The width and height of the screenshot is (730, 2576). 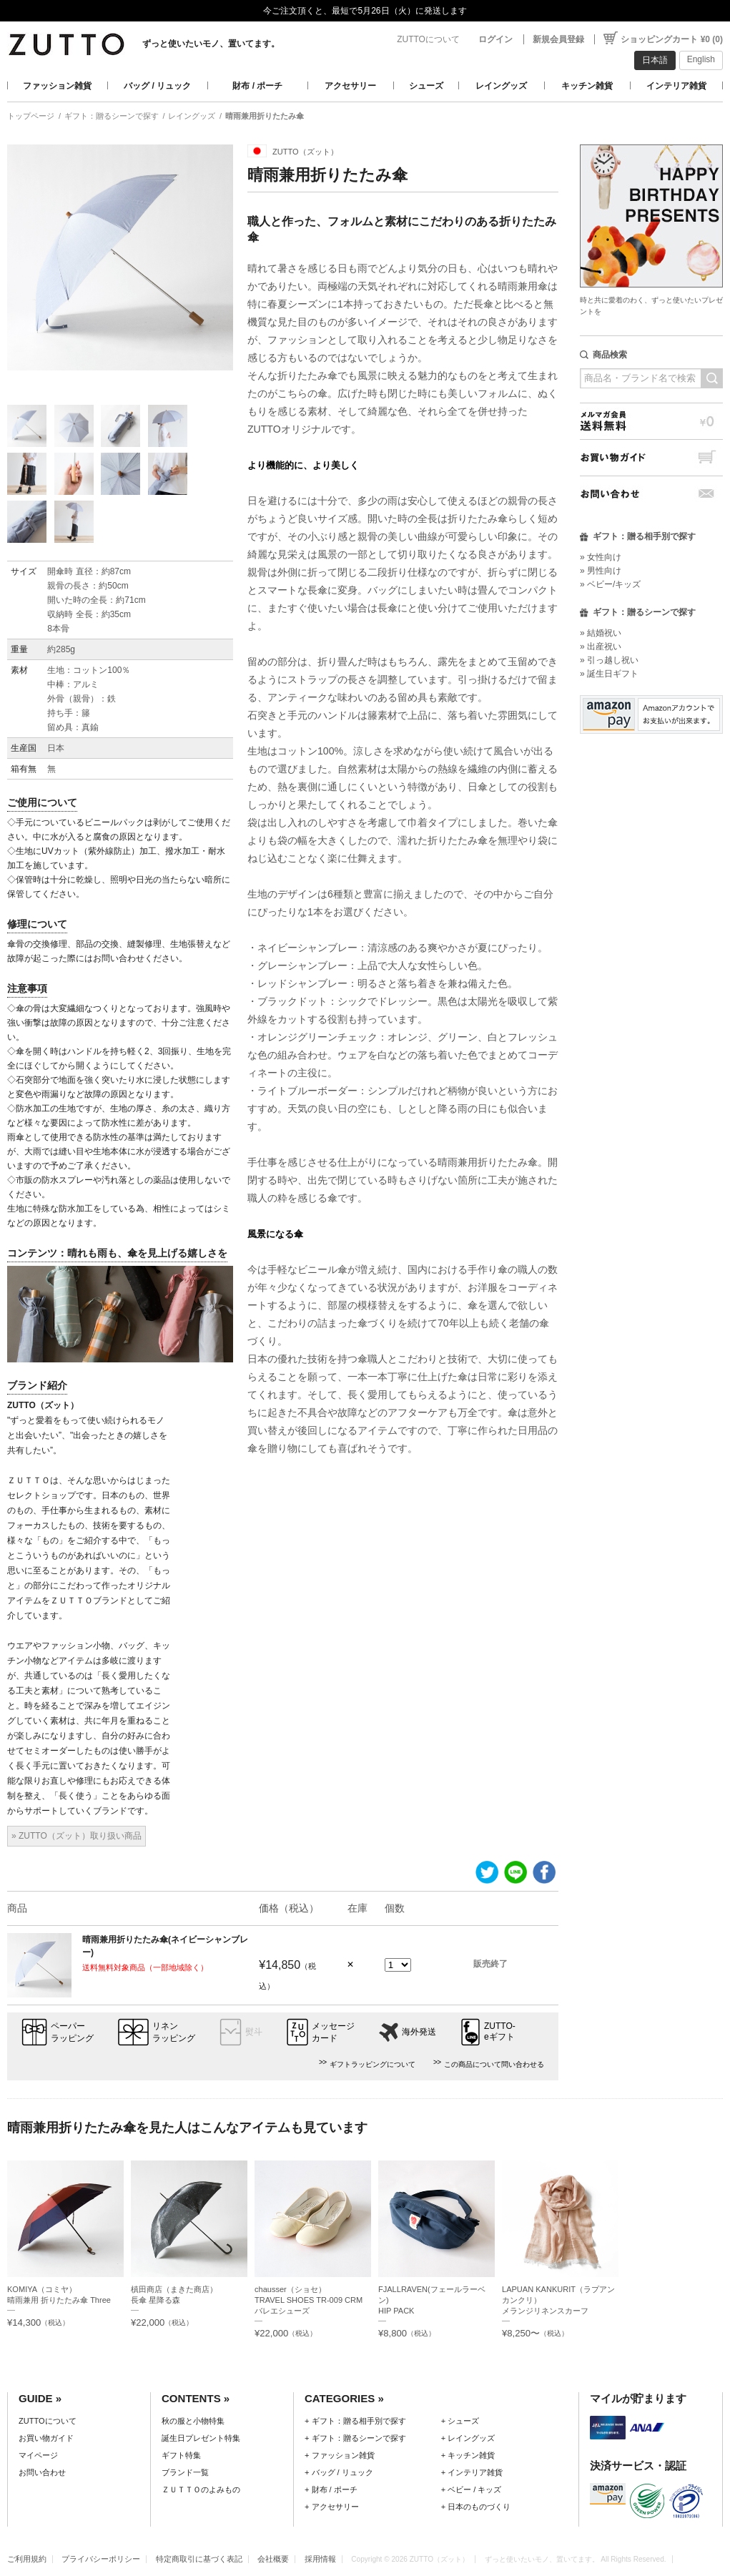 What do you see at coordinates (494, 2064) in the screenshot?
I see `この商品について問い合わせる` at bounding box center [494, 2064].